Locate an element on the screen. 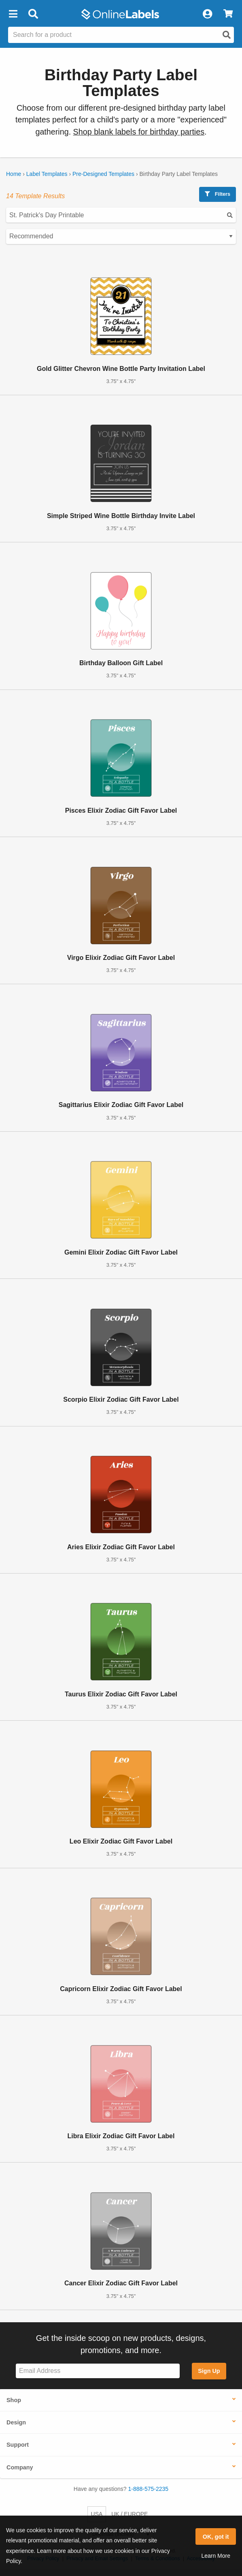 The height and width of the screenshot is (2576, 242). Filters is located at coordinates (217, 194).